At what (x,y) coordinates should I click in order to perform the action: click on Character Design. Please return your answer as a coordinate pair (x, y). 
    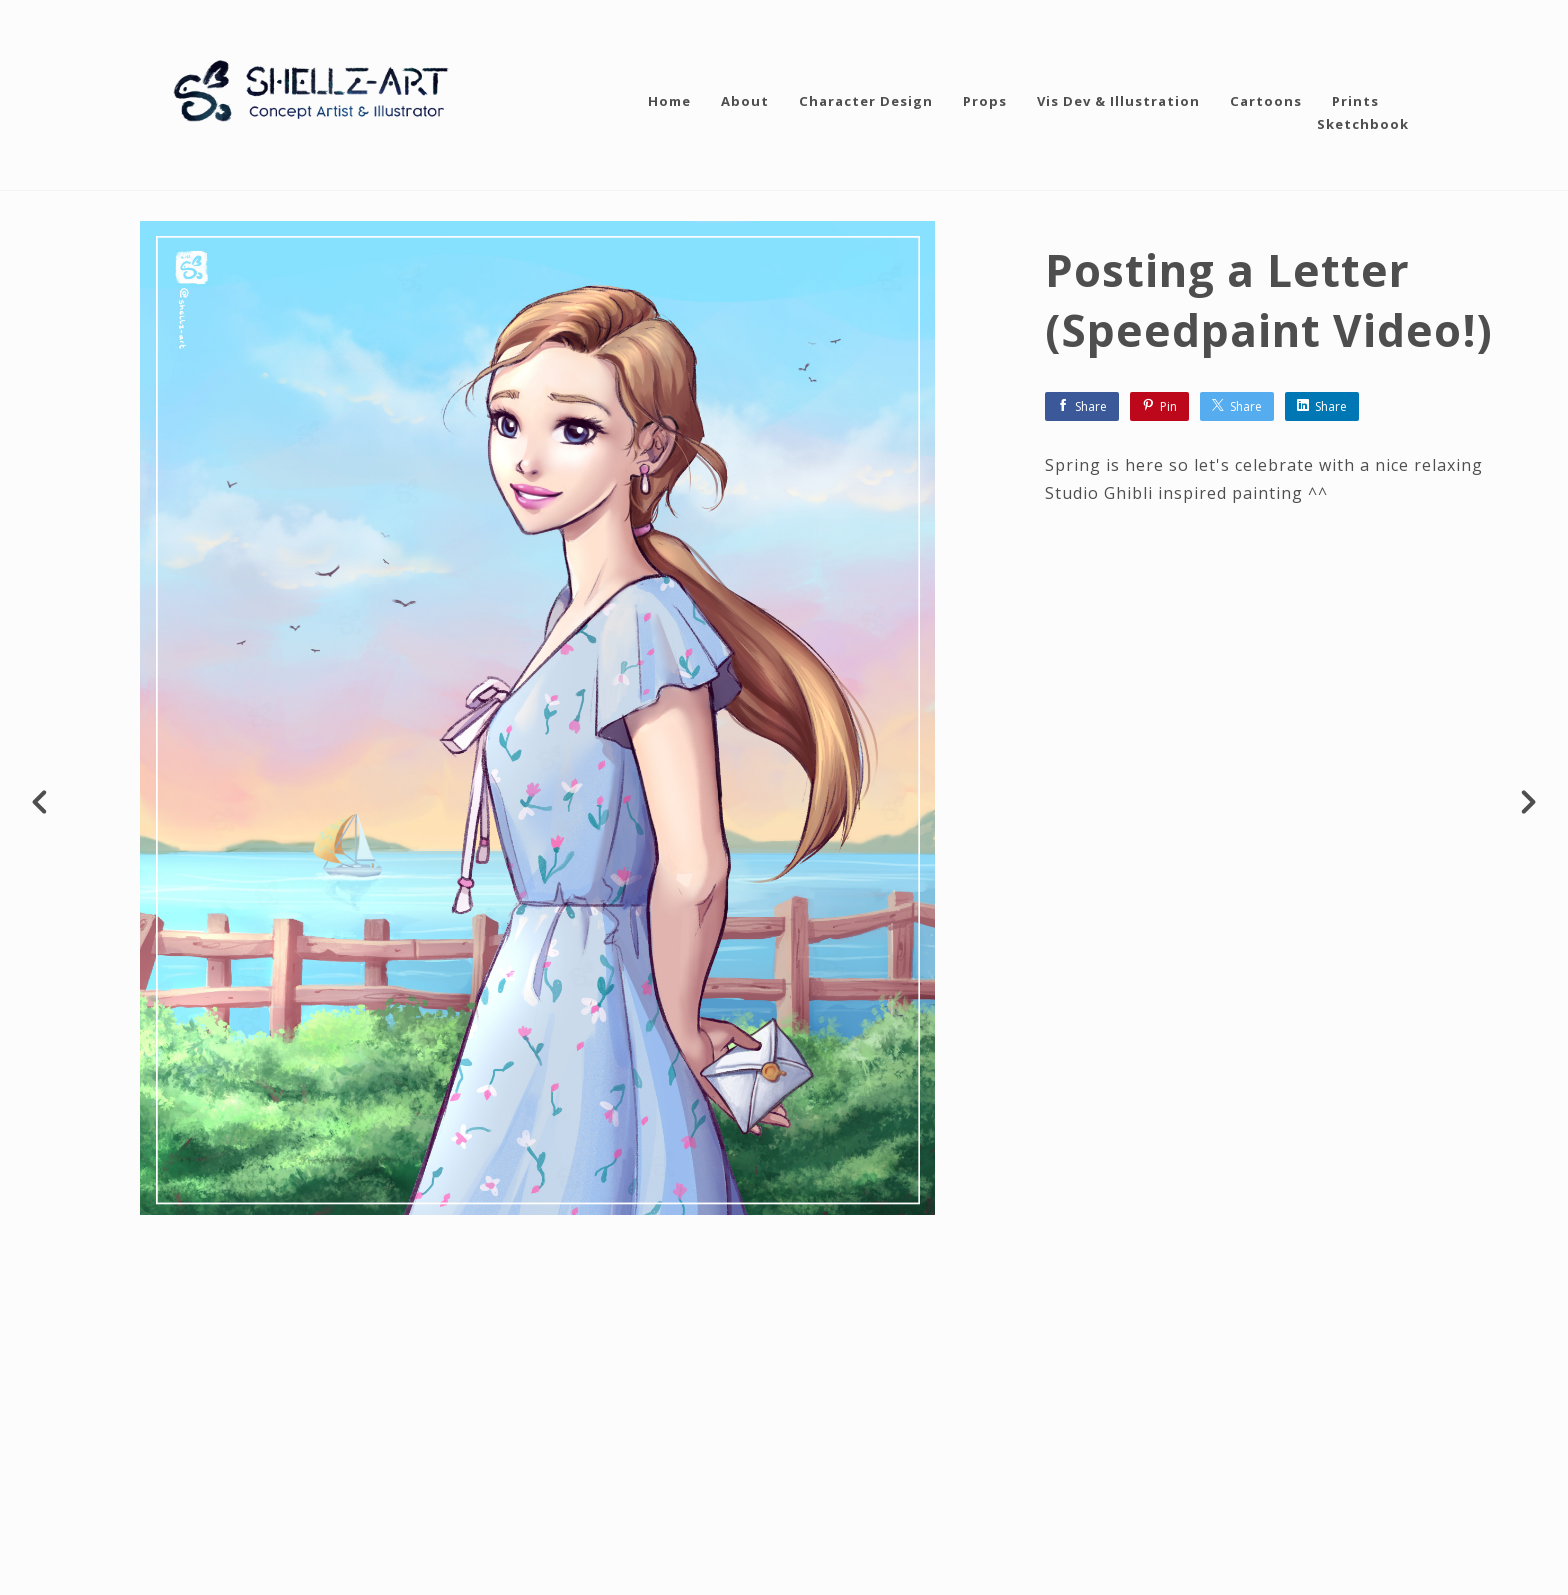
    Looking at the image, I should click on (866, 101).